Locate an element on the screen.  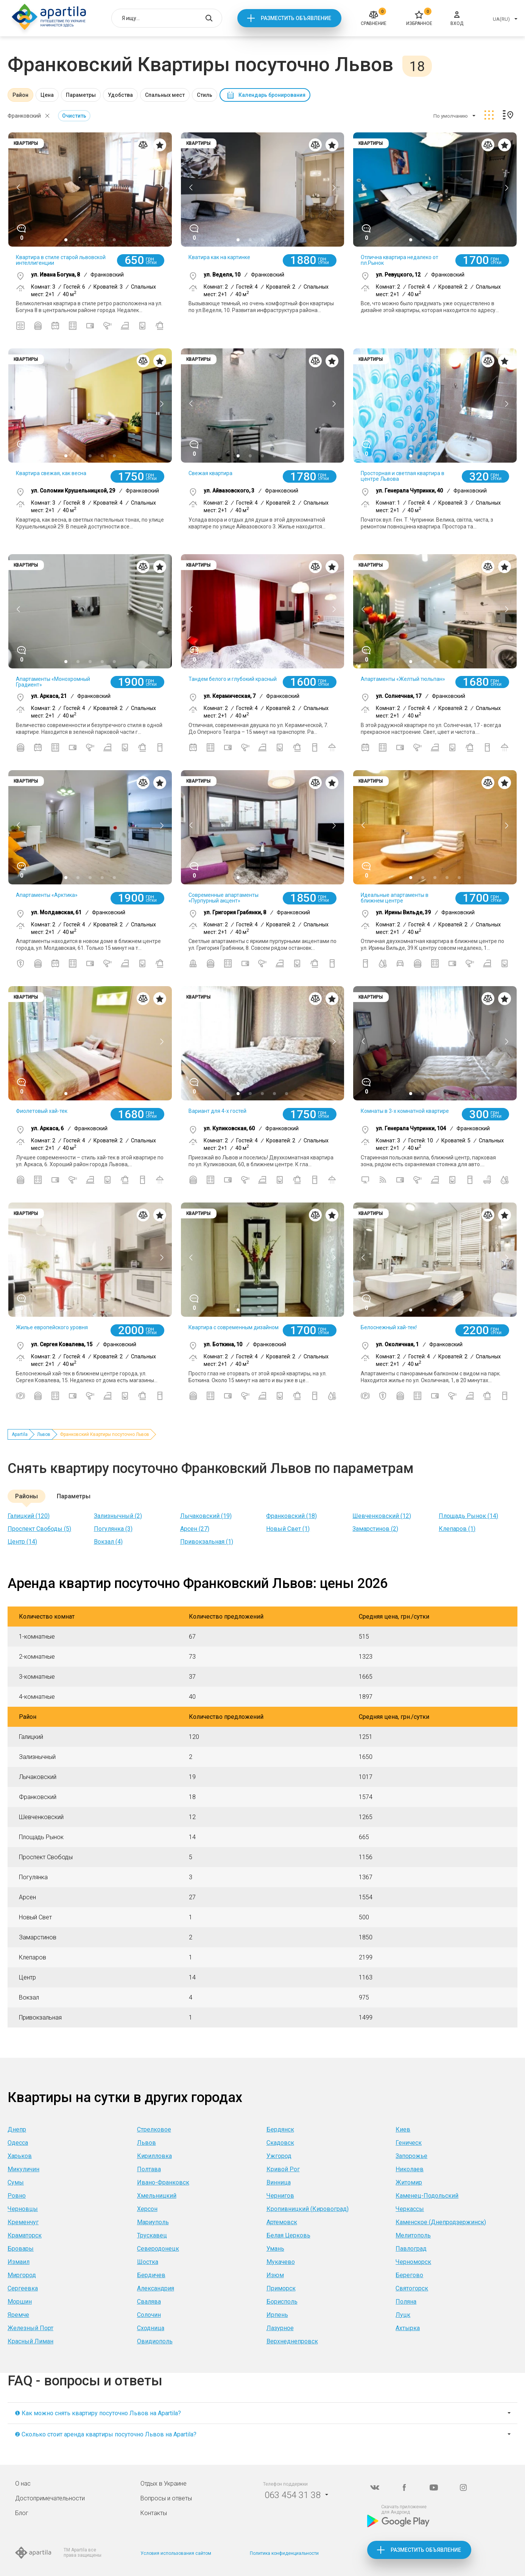
Николаев is located at coordinates (410, 2169).